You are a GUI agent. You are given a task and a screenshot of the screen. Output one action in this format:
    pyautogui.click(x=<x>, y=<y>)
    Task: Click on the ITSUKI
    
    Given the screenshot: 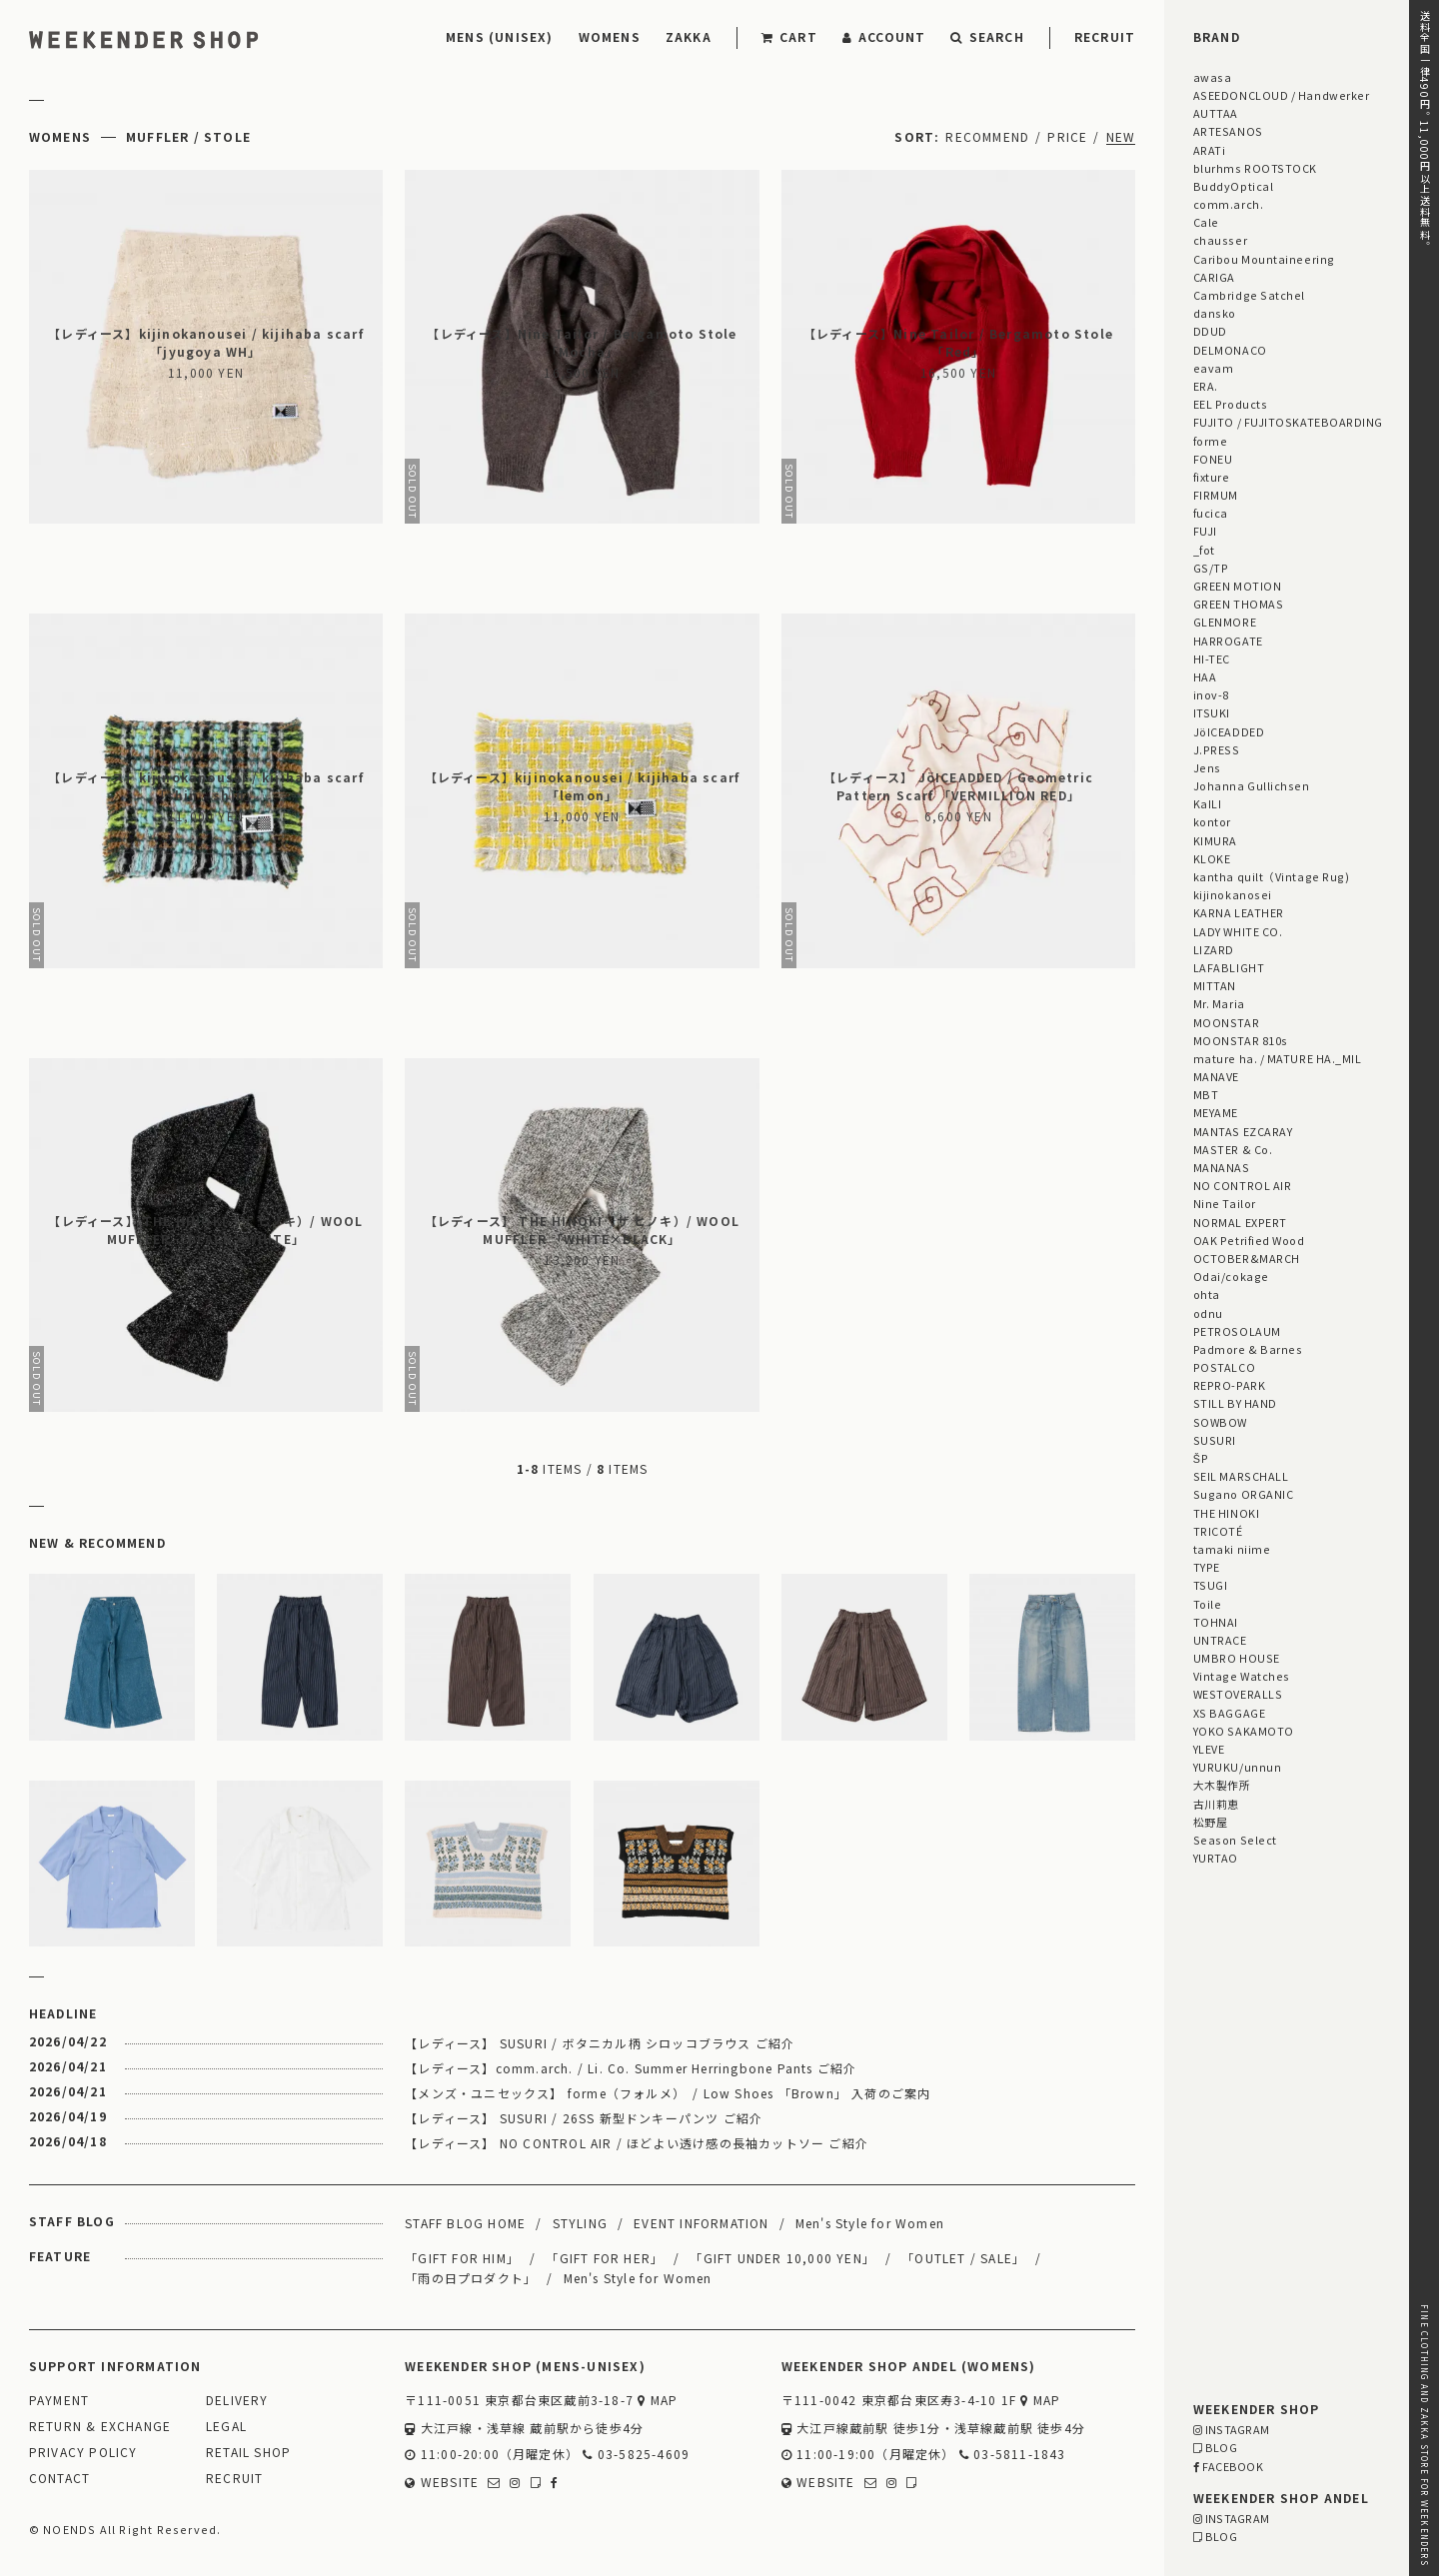 What is the action you would take?
    pyautogui.click(x=1211, y=712)
    